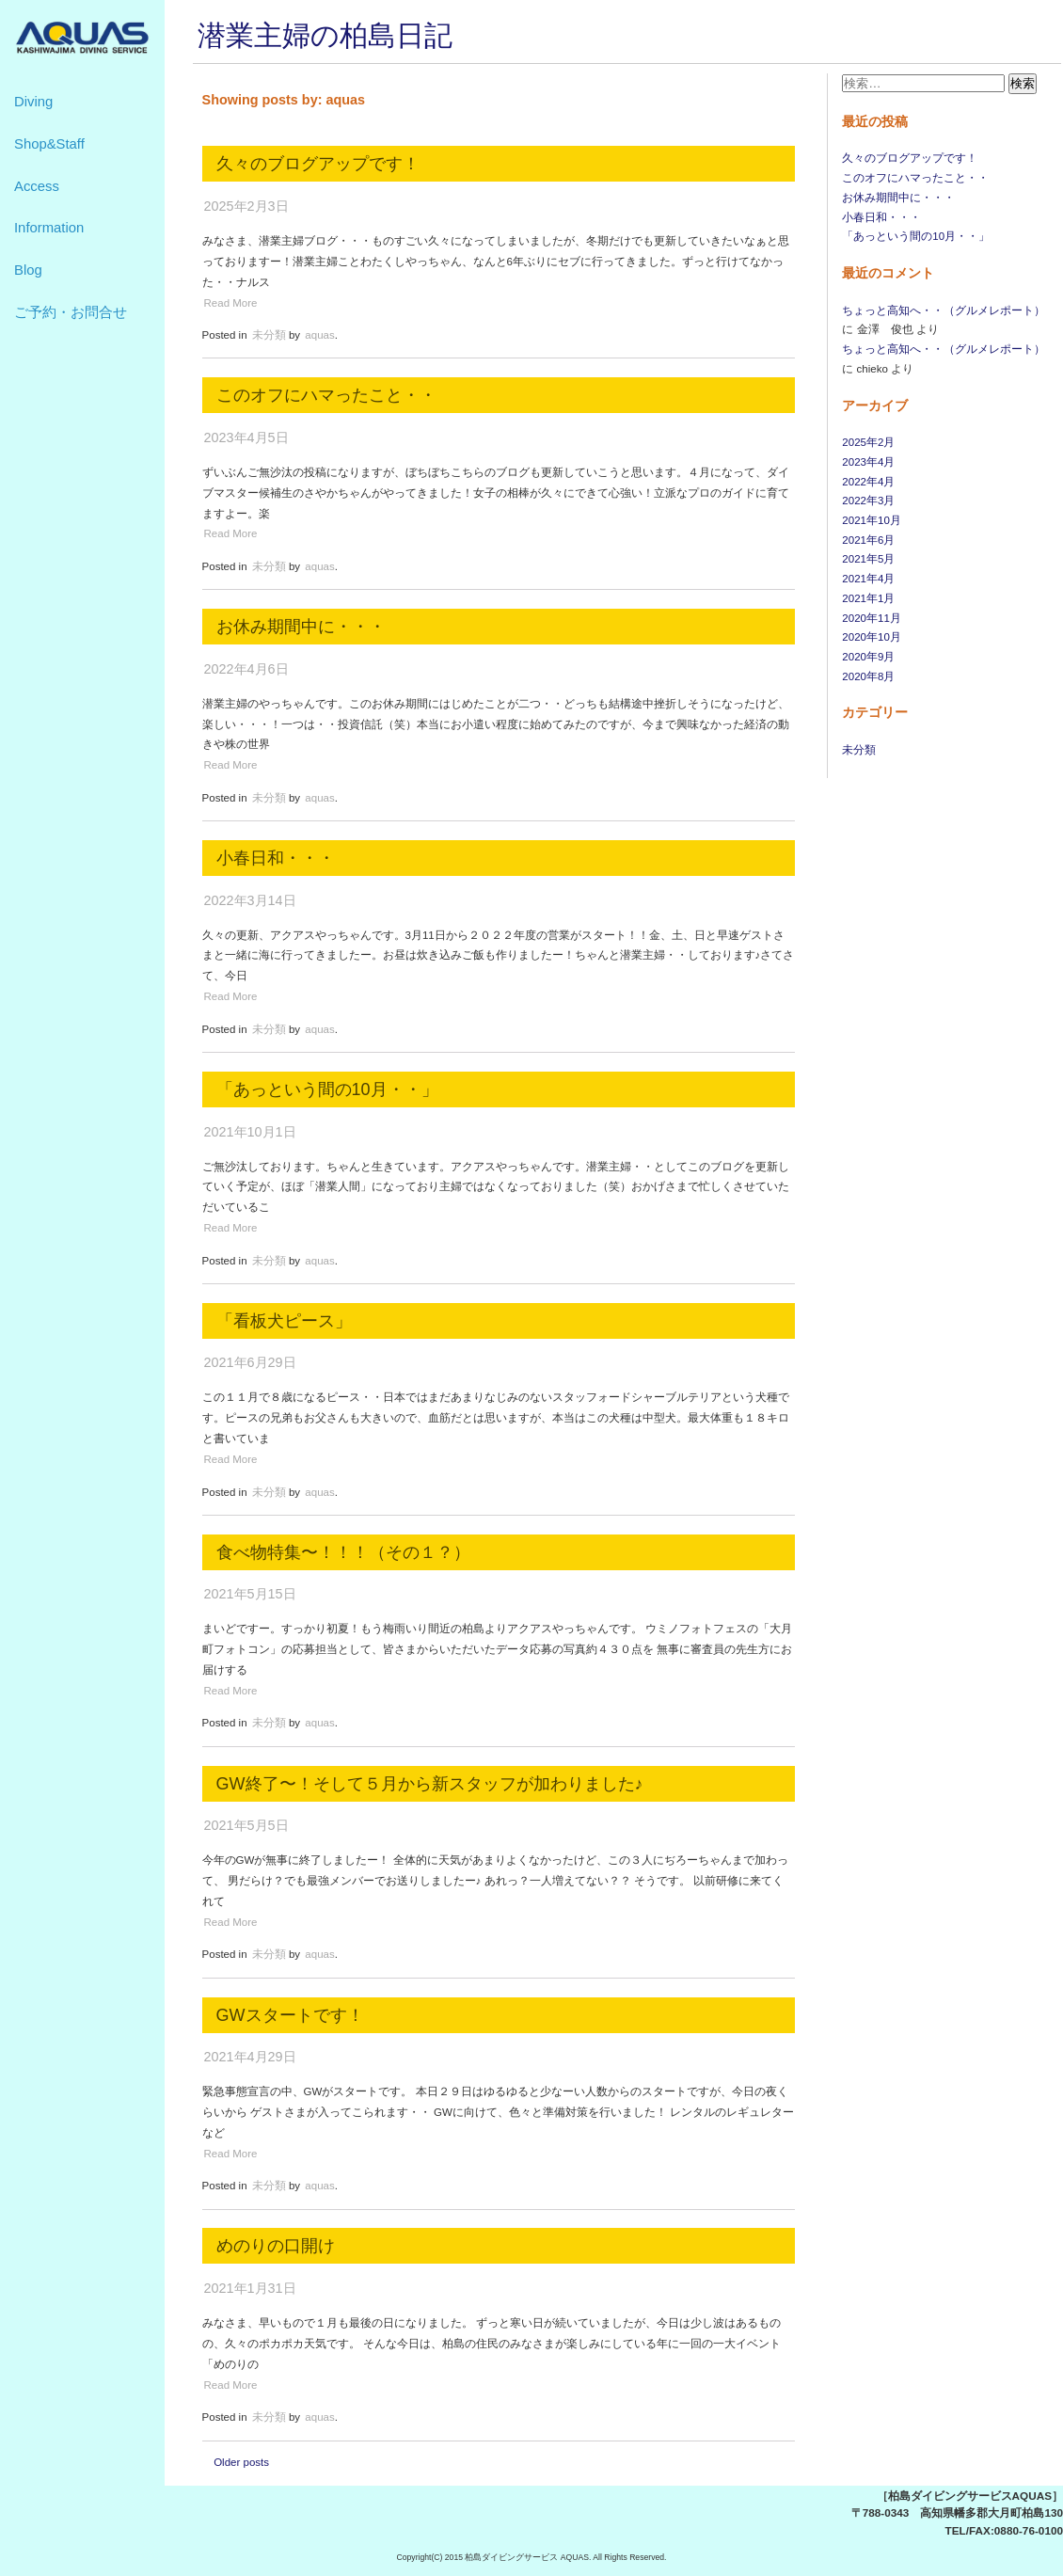 This screenshot has height=2576, width=1063. What do you see at coordinates (33, 101) in the screenshot?
I see `Diving` at bounding box center [33, 101].